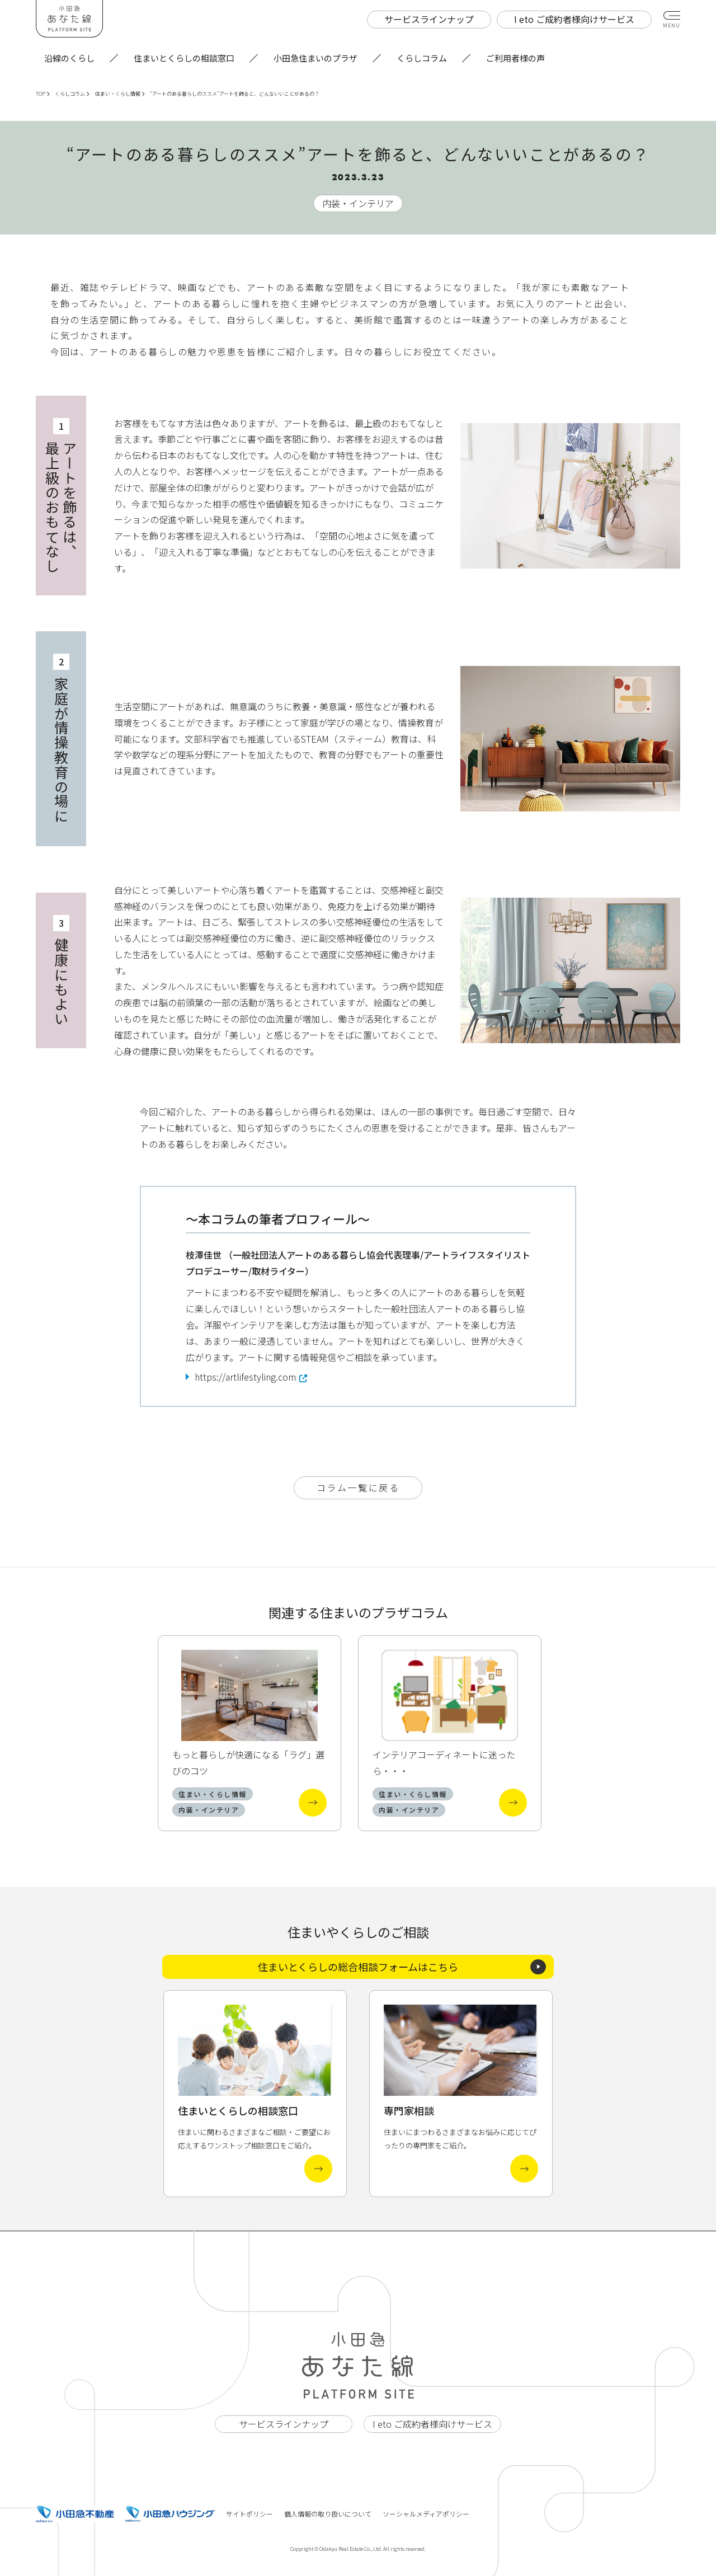 The width and height of the screenshot is (716, 2576). I want to click on 沿線のくらし, so click(69, 58).